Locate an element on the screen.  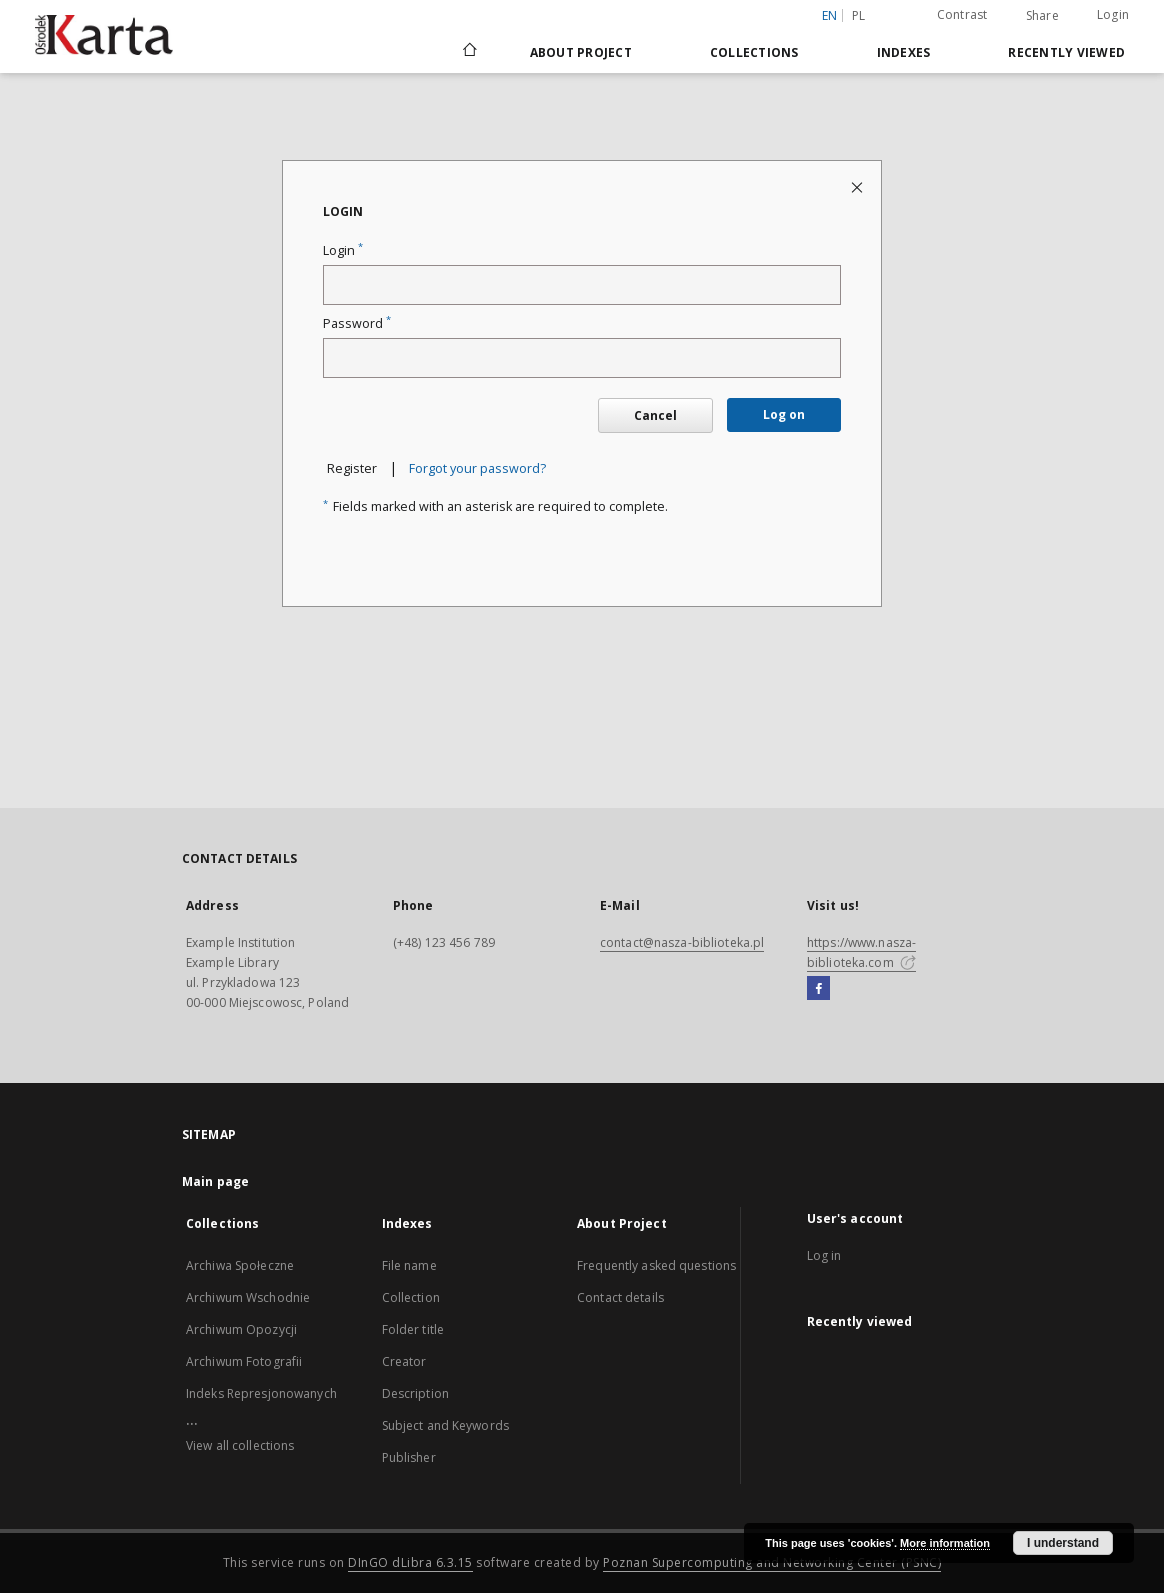
Password is located at coordinates (357, 323).